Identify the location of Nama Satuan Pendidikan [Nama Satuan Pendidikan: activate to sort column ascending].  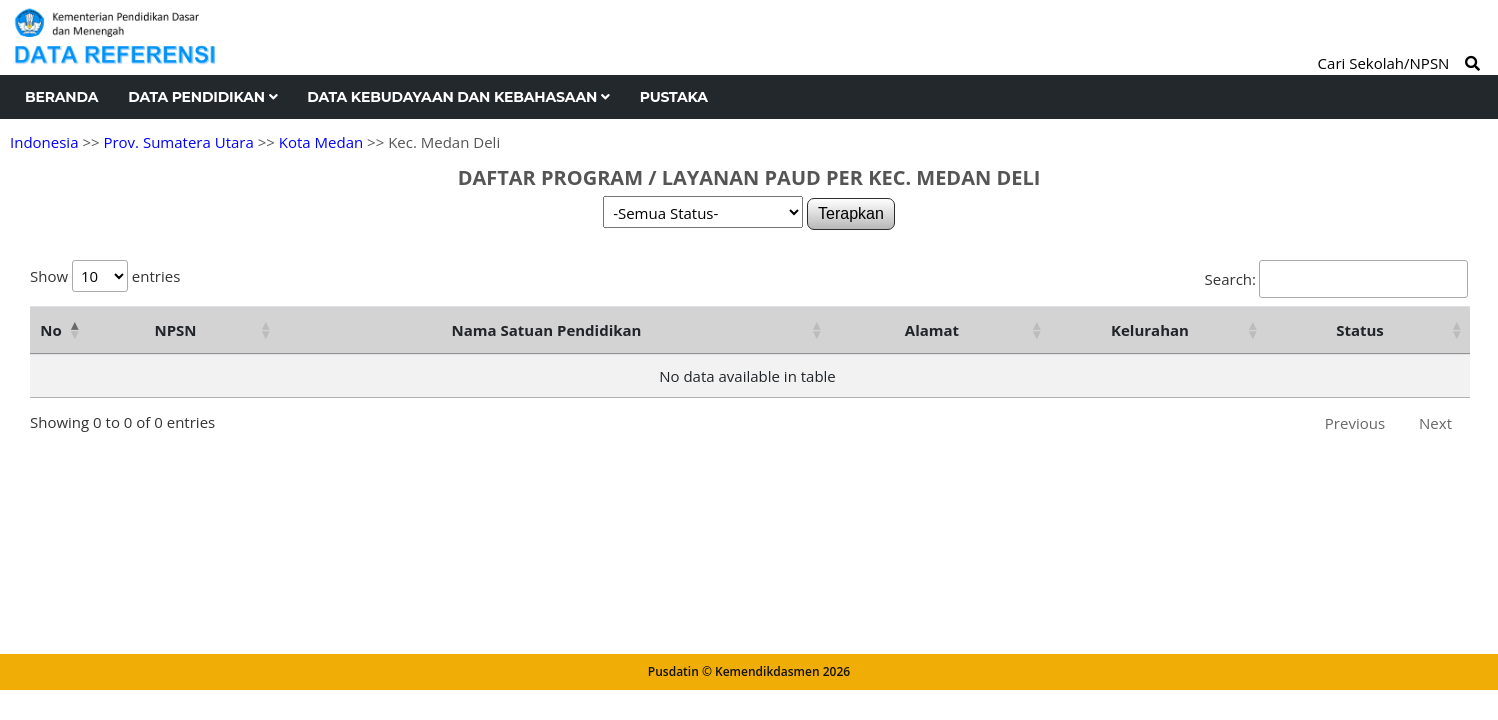
(547, 330).